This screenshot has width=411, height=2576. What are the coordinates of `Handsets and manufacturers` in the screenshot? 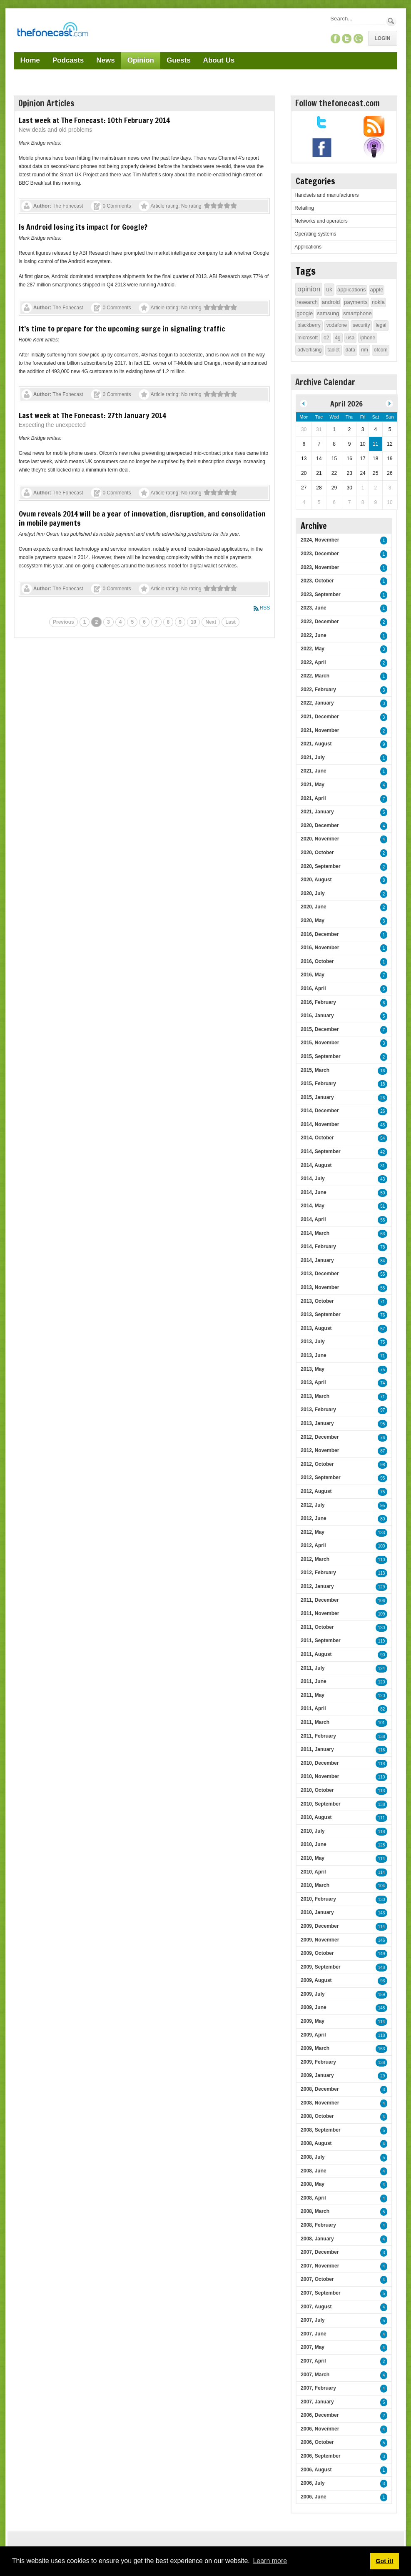 It's located at (326, 195).